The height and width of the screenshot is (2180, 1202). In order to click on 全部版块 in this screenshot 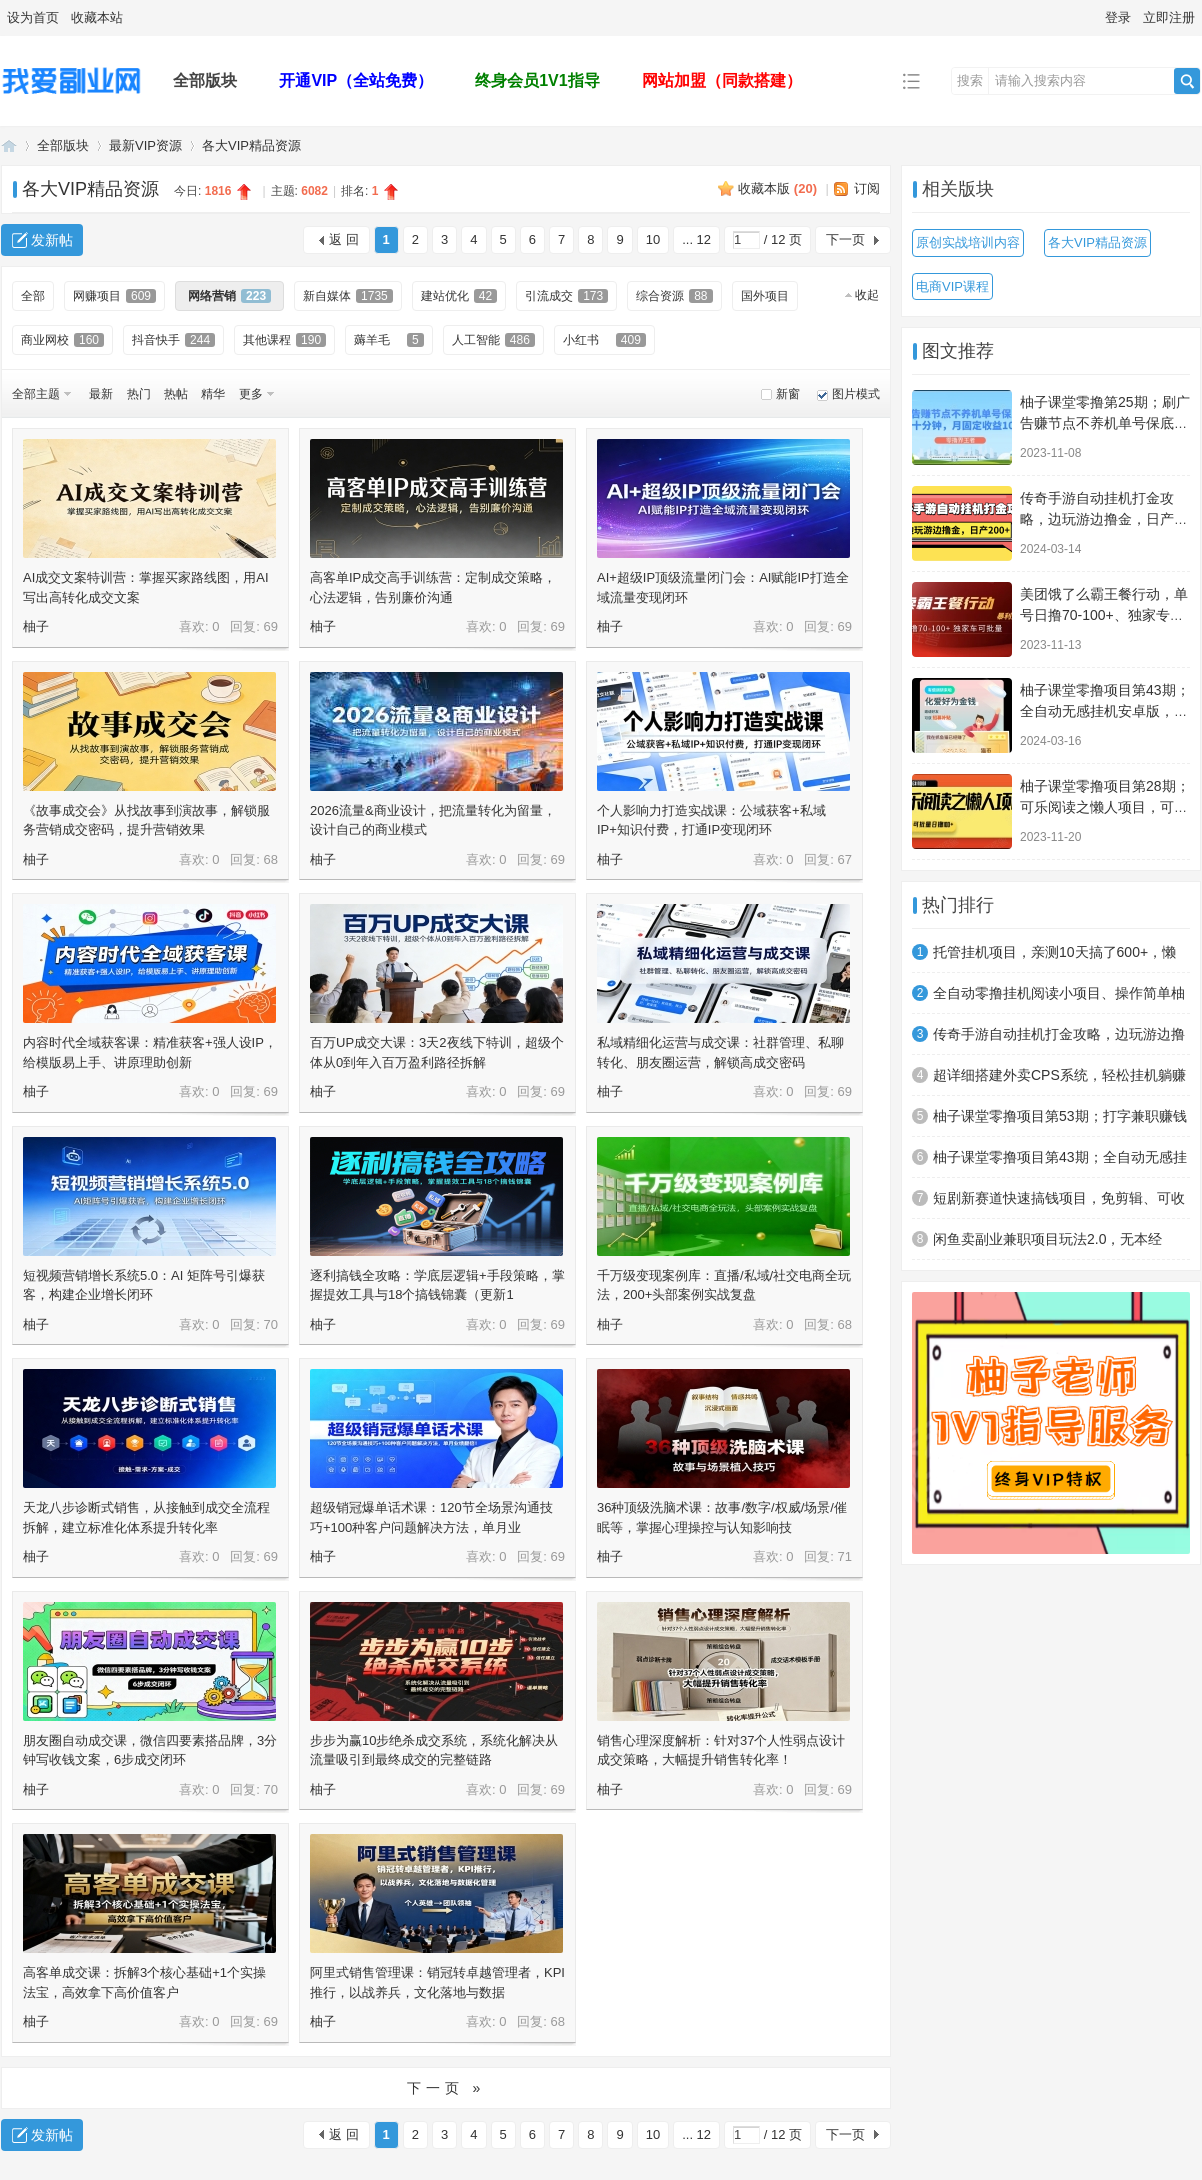, I will do `click(205, 80)`.